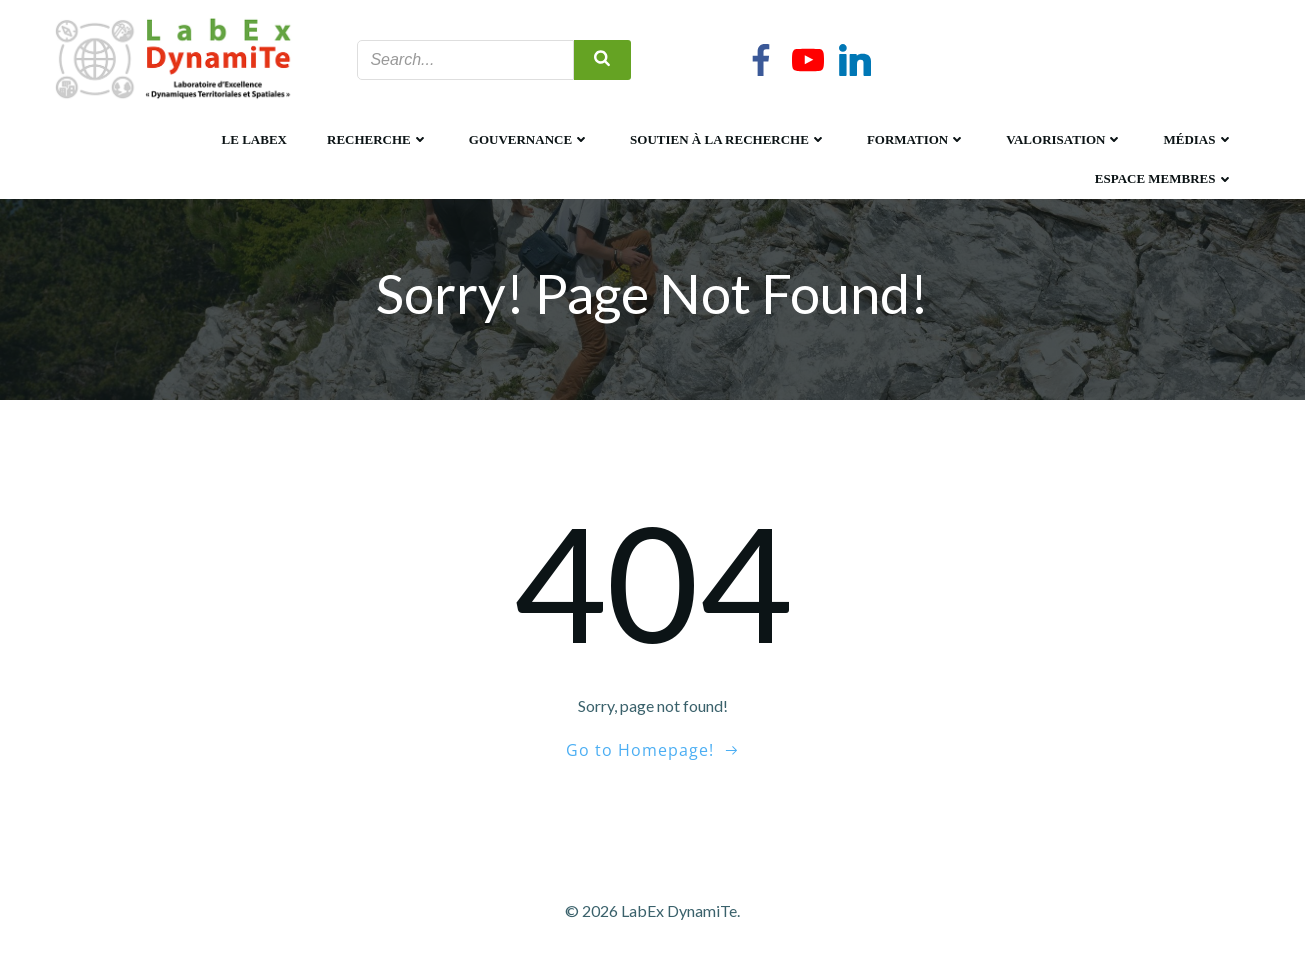 The image size is (1305, 970). Describe the element at coordinates (378, 139) in the screenshot. I see `Recherche` at that location.